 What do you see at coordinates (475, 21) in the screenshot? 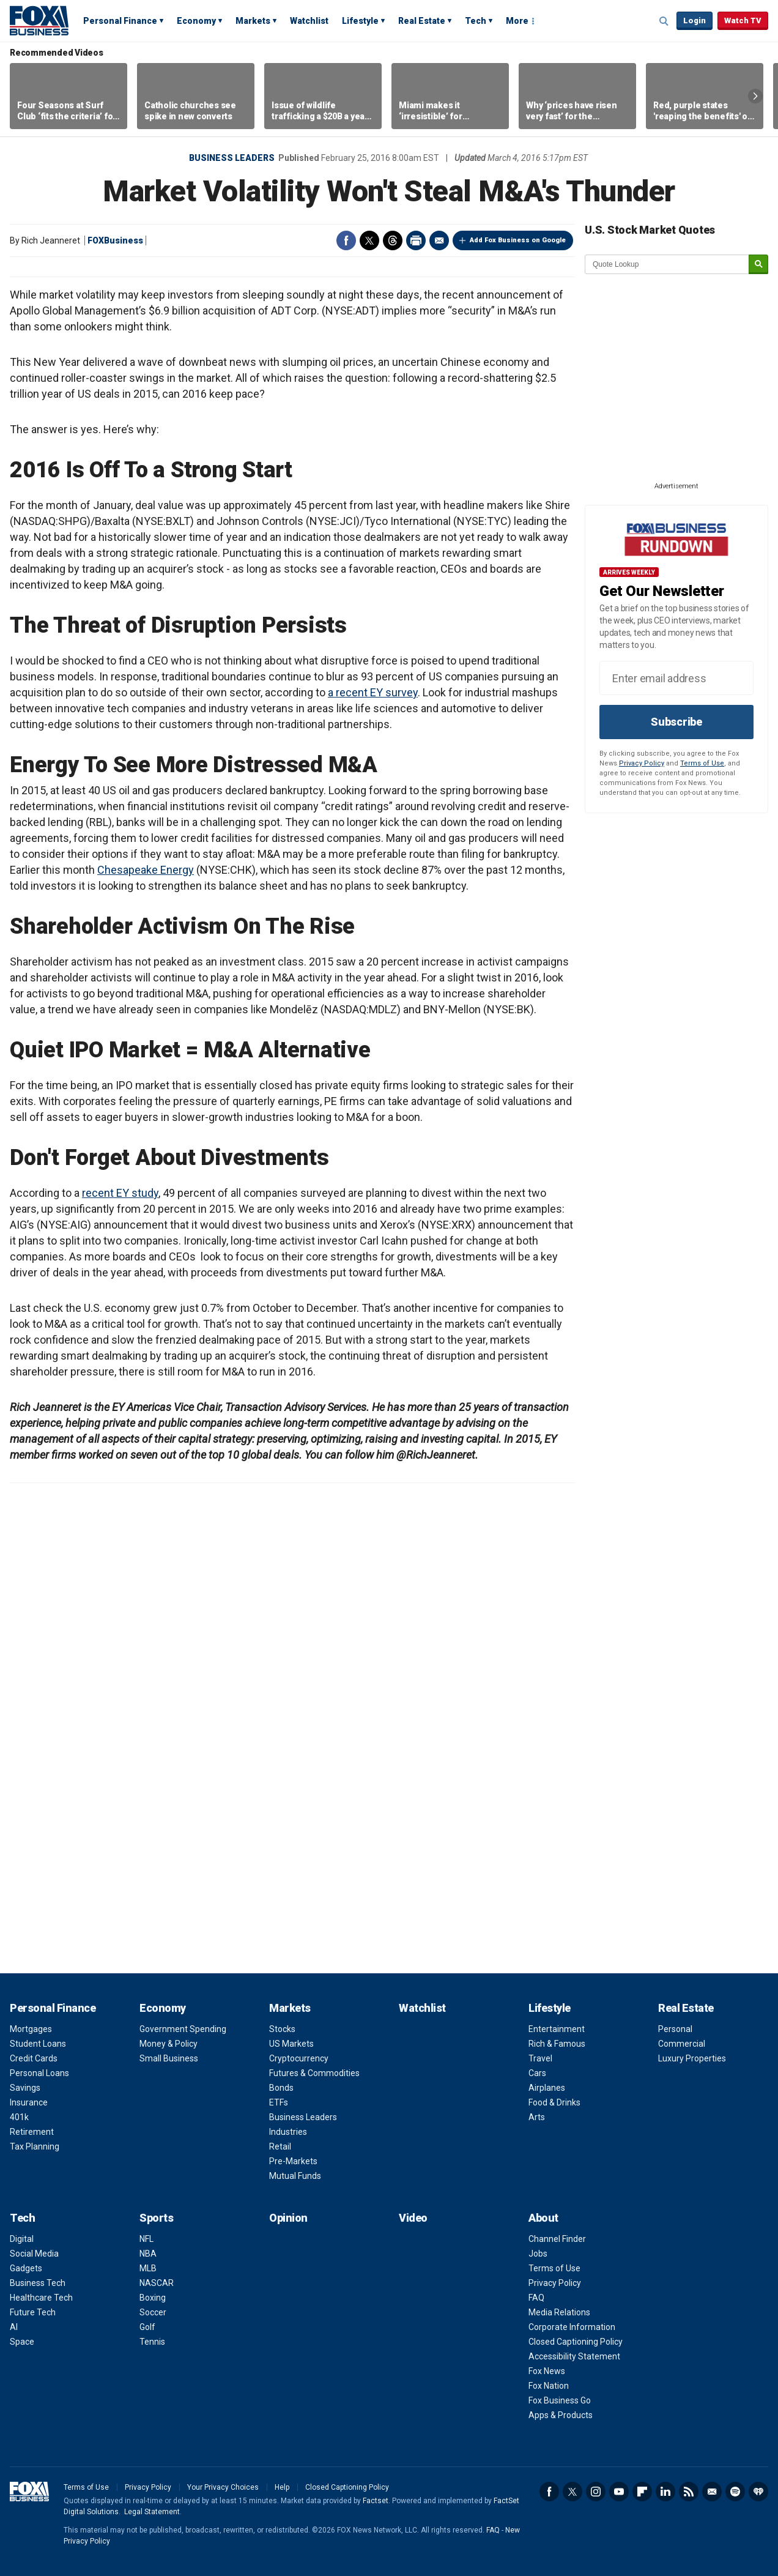
I see `Tech` at bounding box center [475, 21].